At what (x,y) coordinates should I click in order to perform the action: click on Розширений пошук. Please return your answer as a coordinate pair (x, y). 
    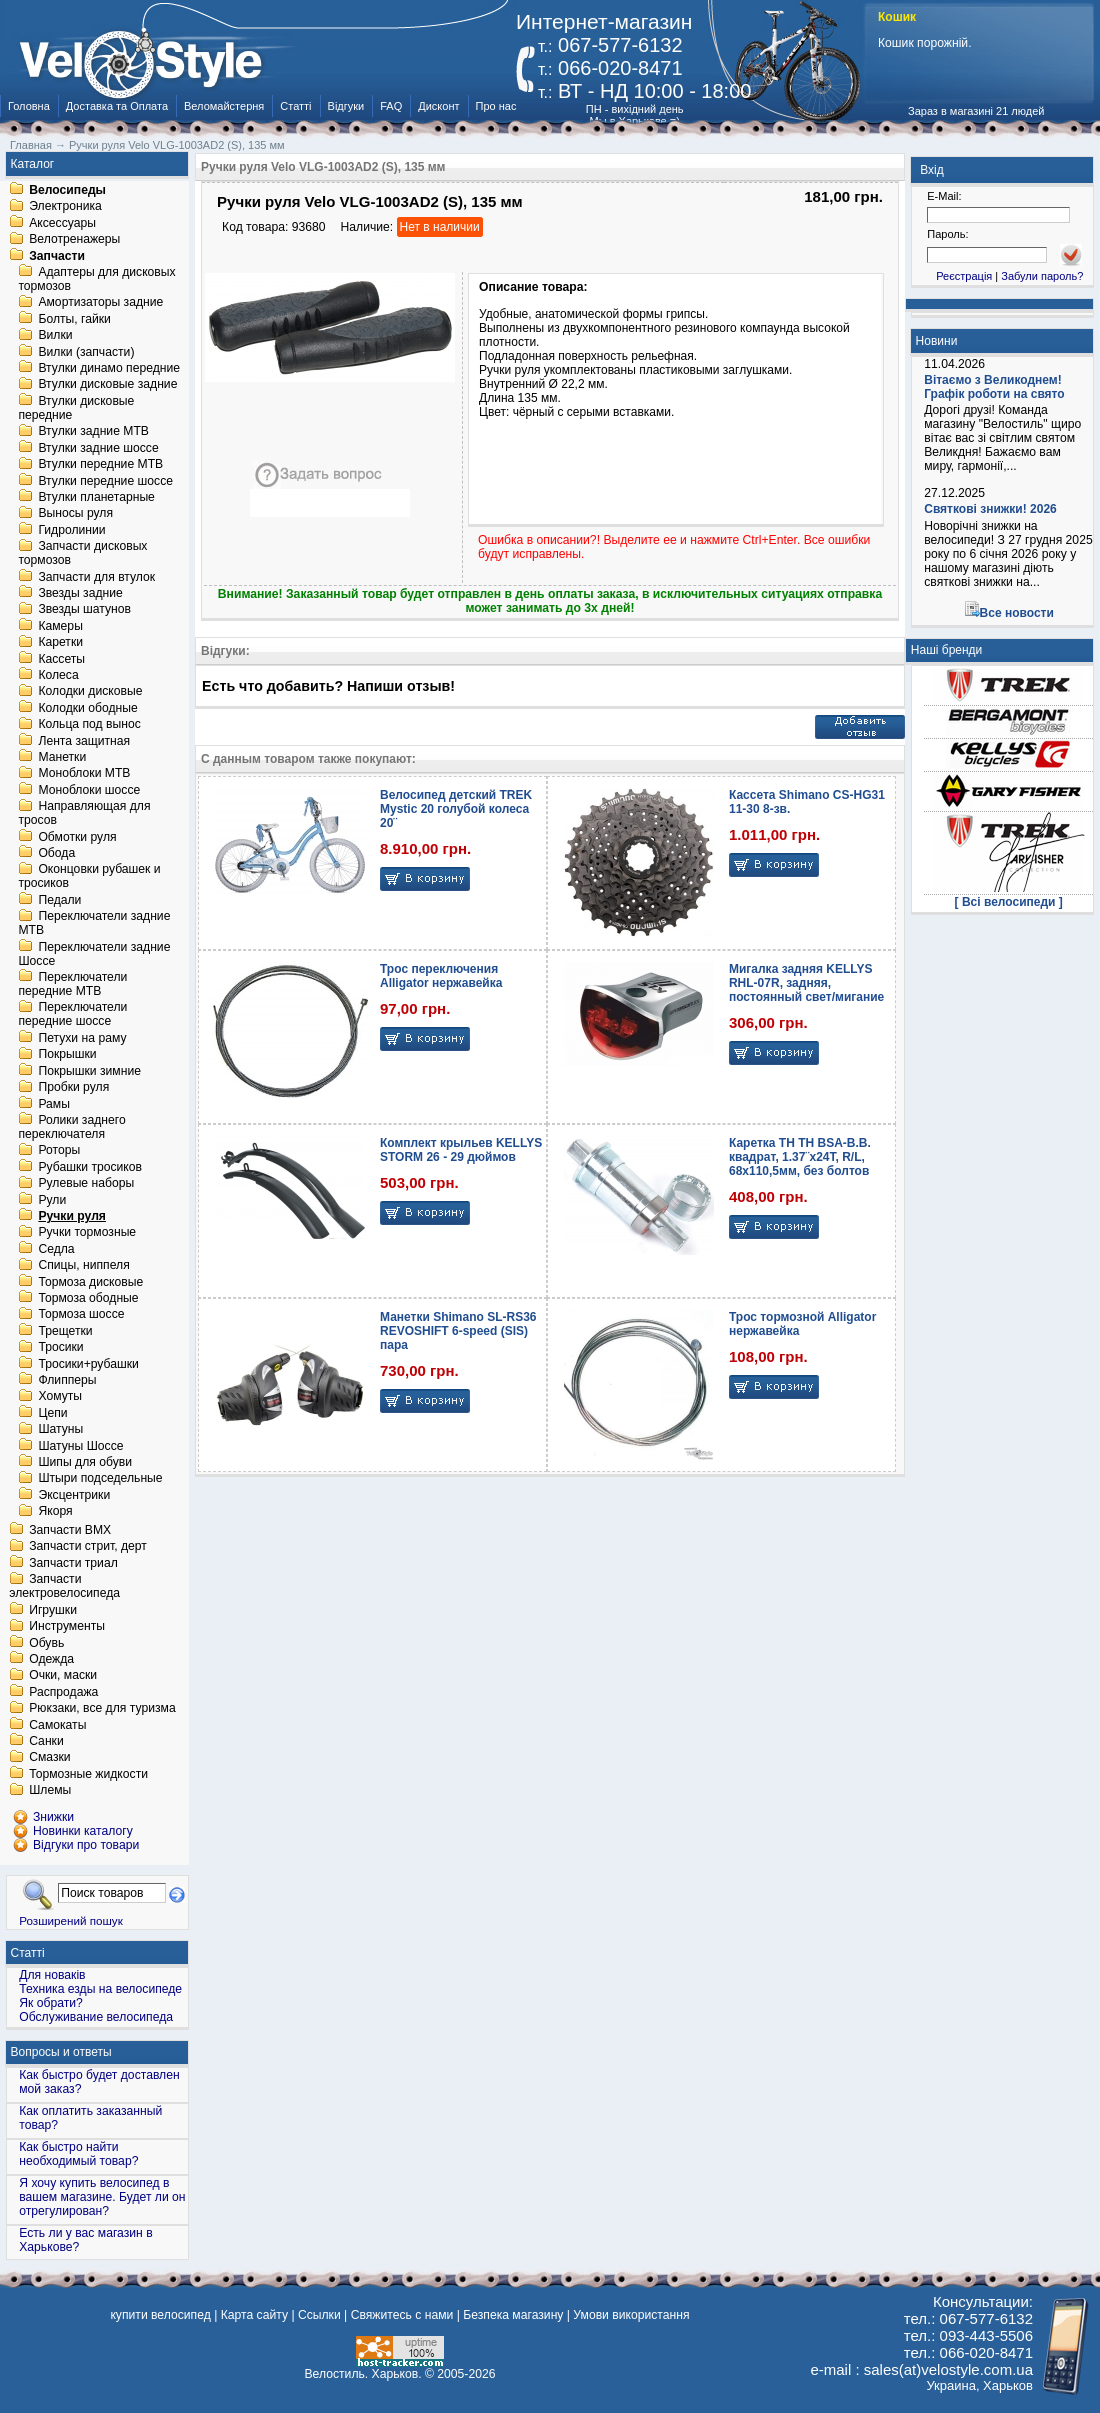
    Looking at the image, I should click on (71, 1920).